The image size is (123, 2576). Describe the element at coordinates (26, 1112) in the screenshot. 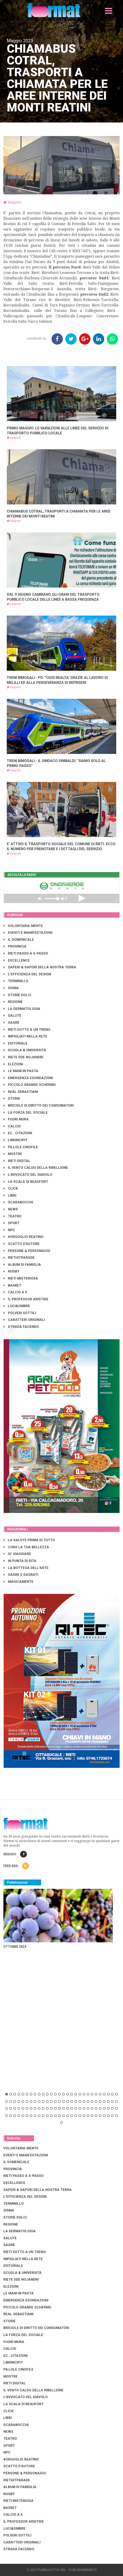

I see `LA FORZA DEL SOCIALE` at that location.